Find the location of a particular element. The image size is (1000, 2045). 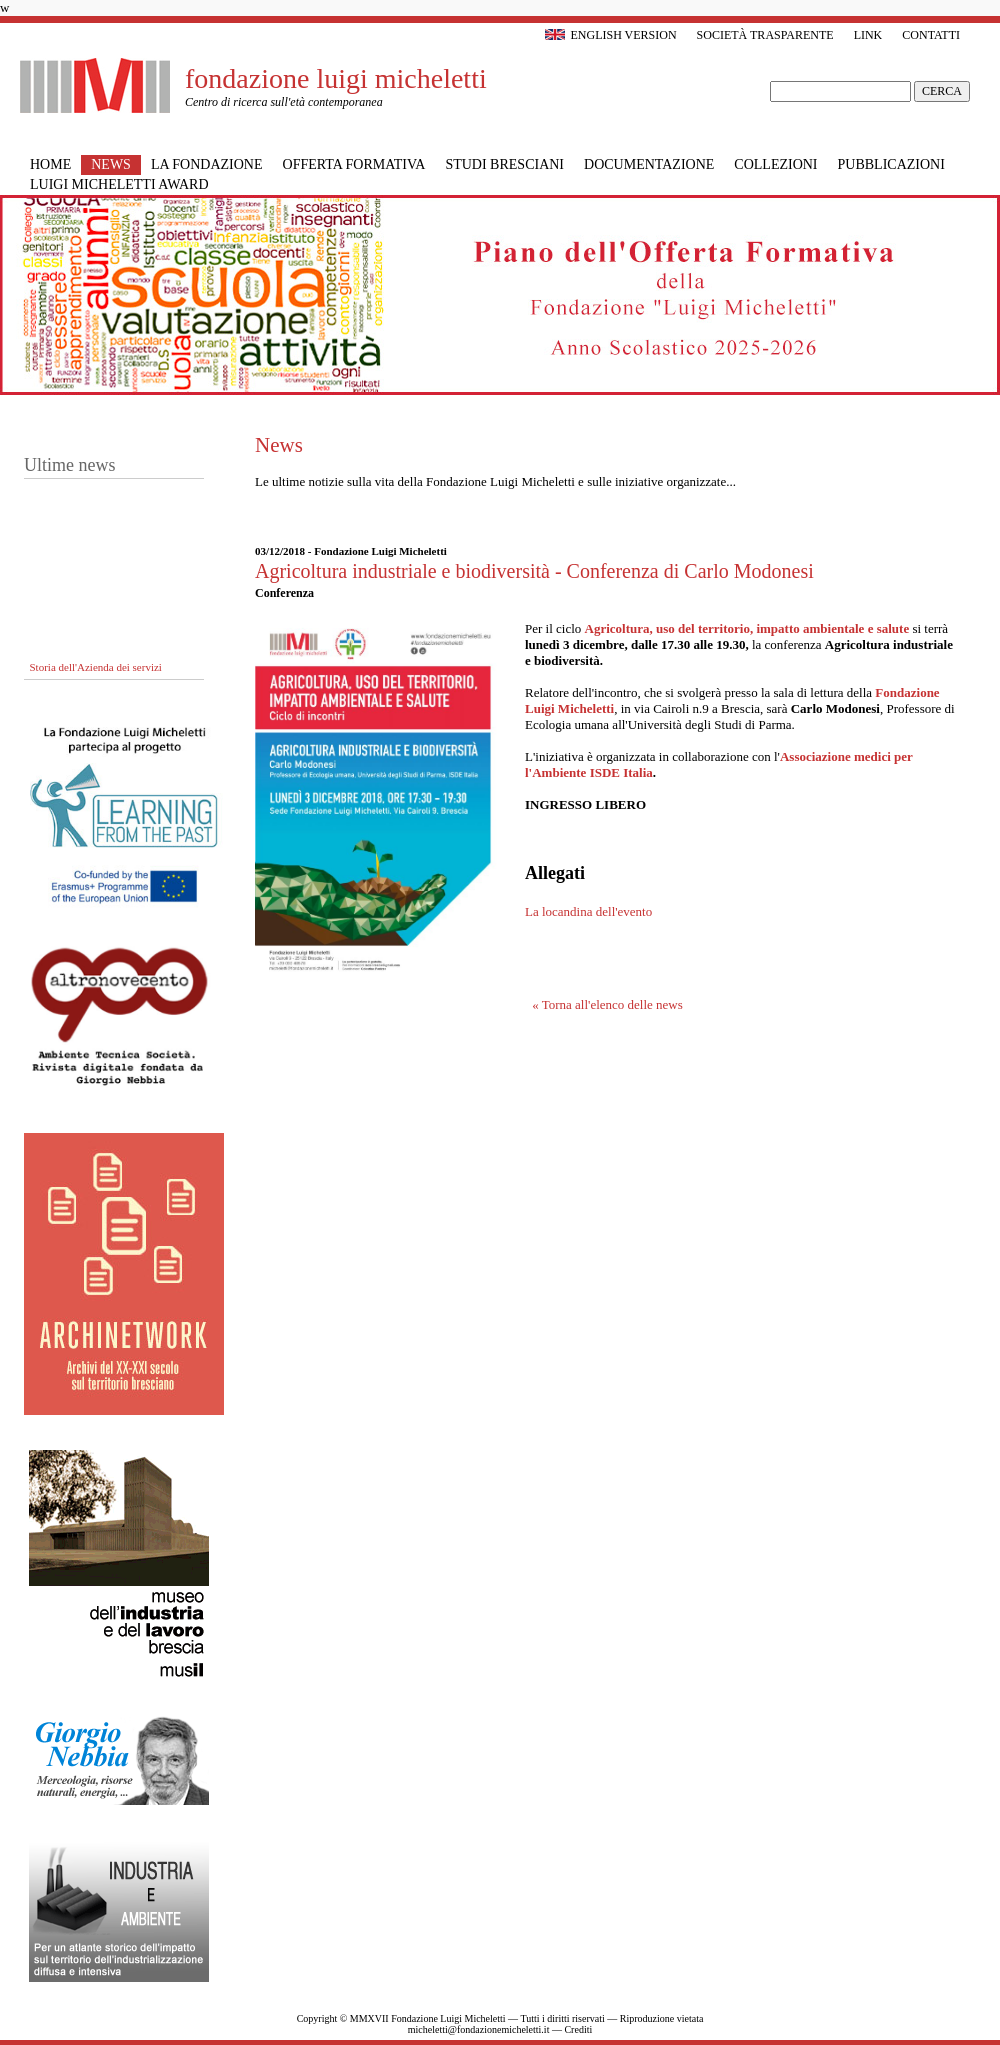

Crediti is located at coordinates (578, 2029).